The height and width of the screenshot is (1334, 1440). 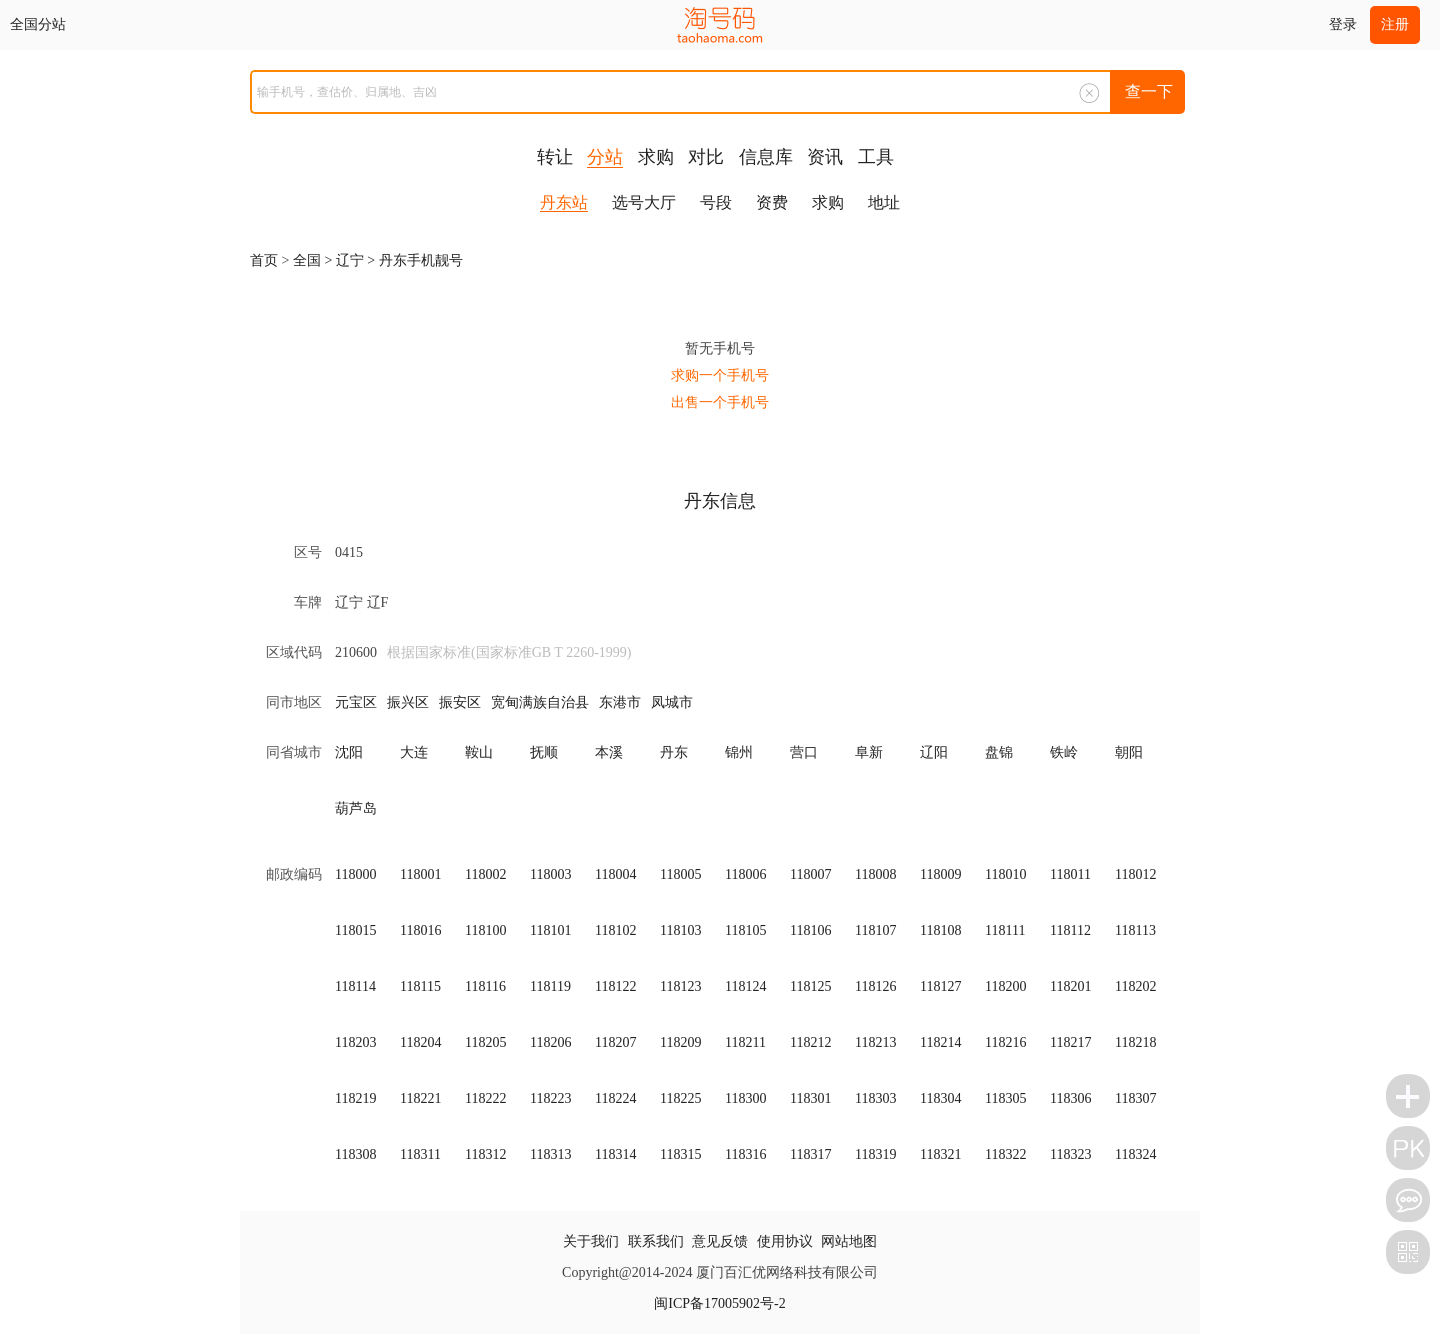 What do you see at coordinates (869, 752) in the screenshot?
I see `阜新` at bounding box center [869, 752].